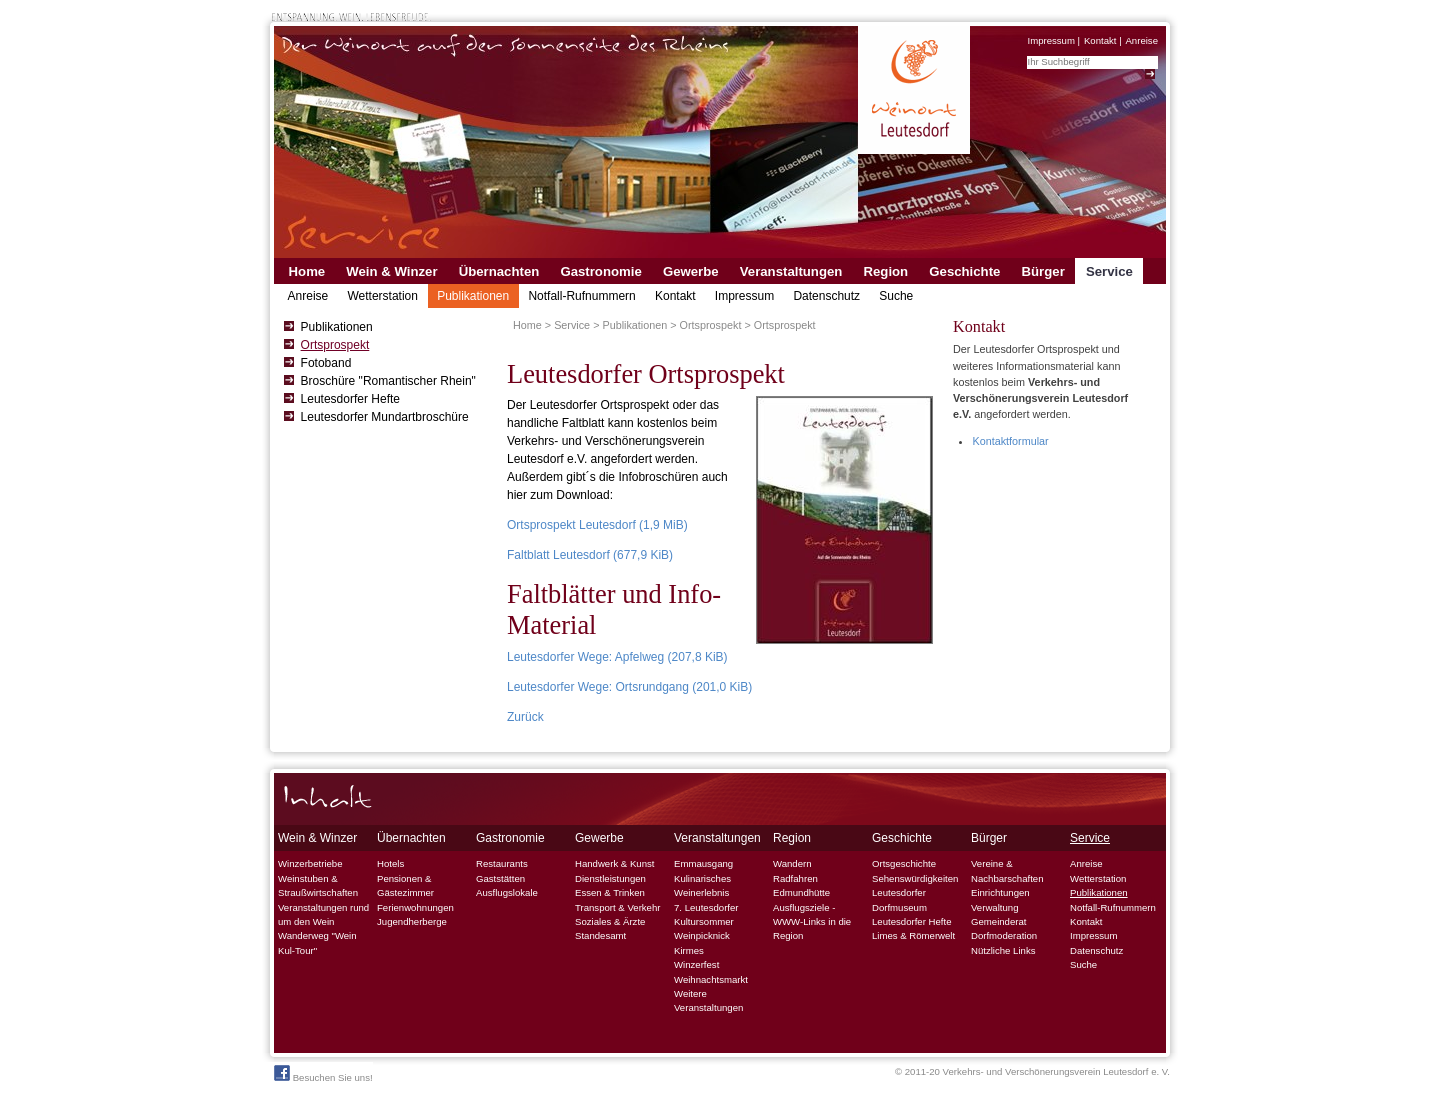  Describe the element at coordinates (335, 345) in the screenshot. I see `Ortsprospekt` at that location.